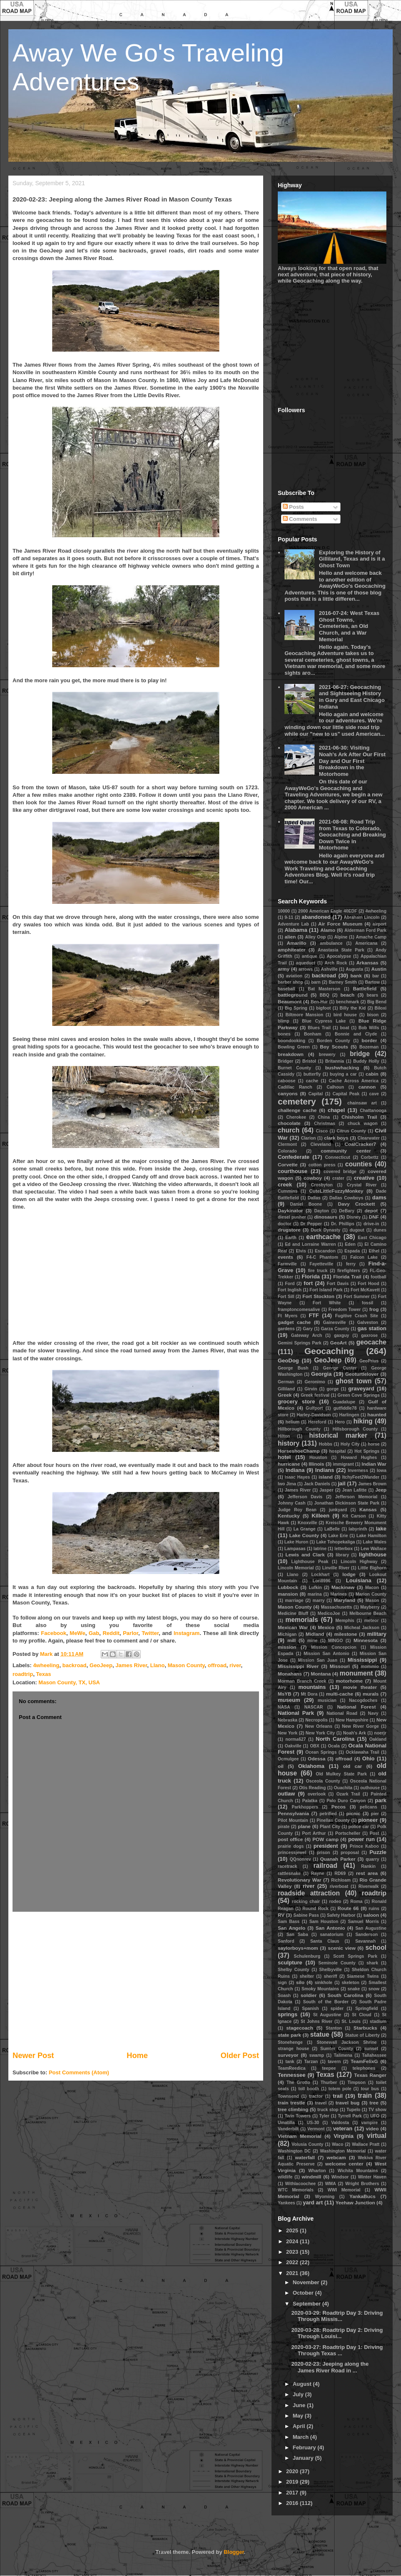 Image resolution: width=401 pixels, height=2576 pixels. Describe the element at coordinates (309, 1893) in the screenshot. I see `roadside attraction` at that location.